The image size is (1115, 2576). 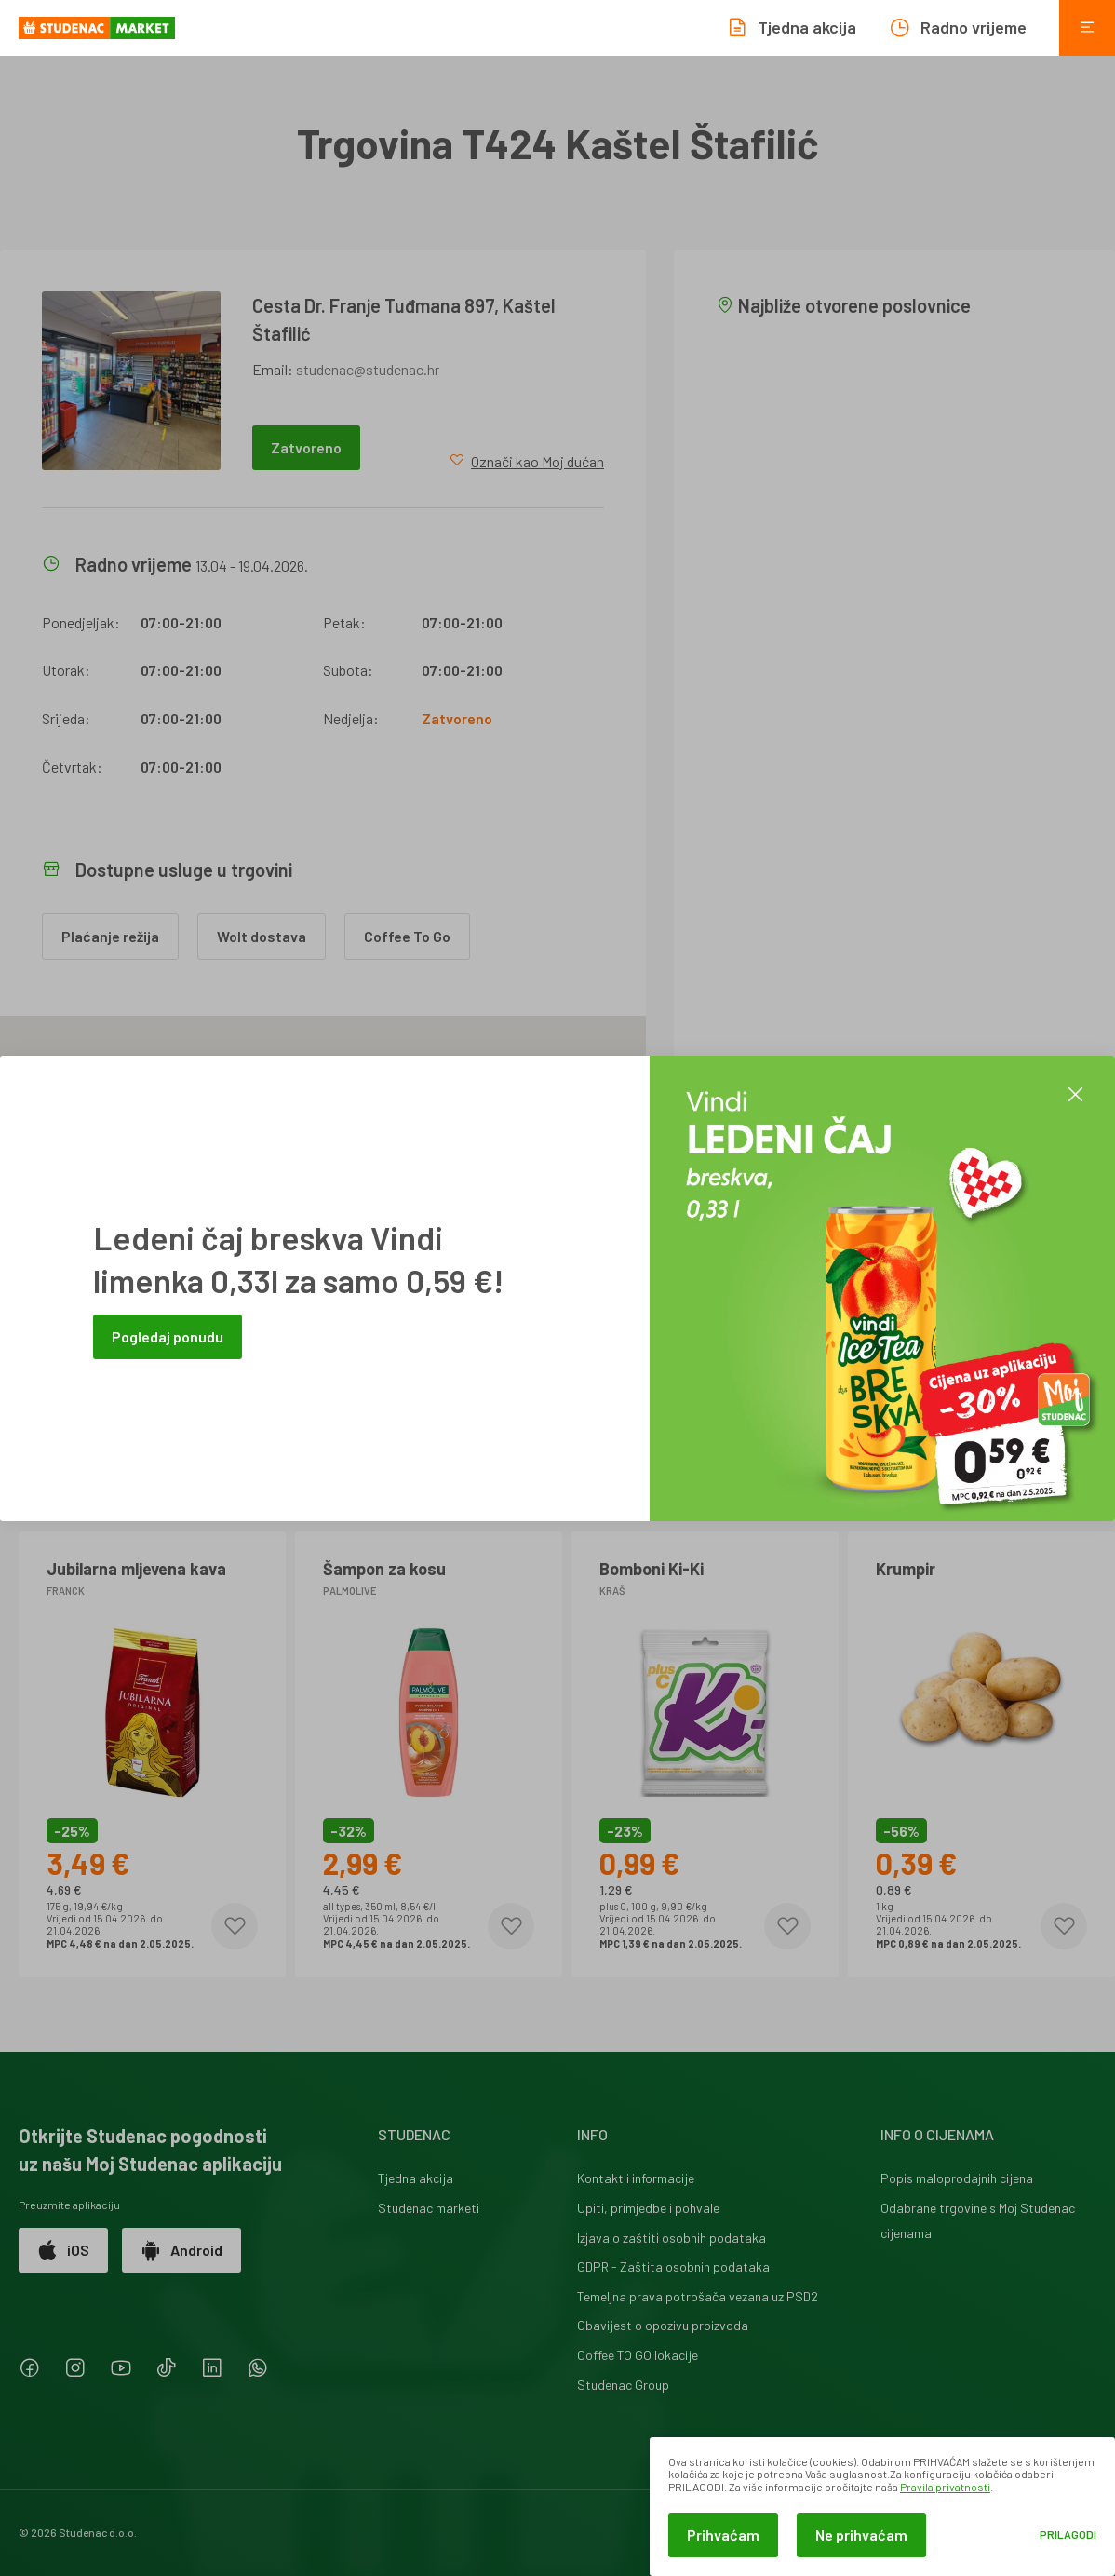 What do you see at coordinates (673, 2266) in the screenshot?
I see `GDPR - Zaštita osobnih podataka` at bounding box center [673, 2266].